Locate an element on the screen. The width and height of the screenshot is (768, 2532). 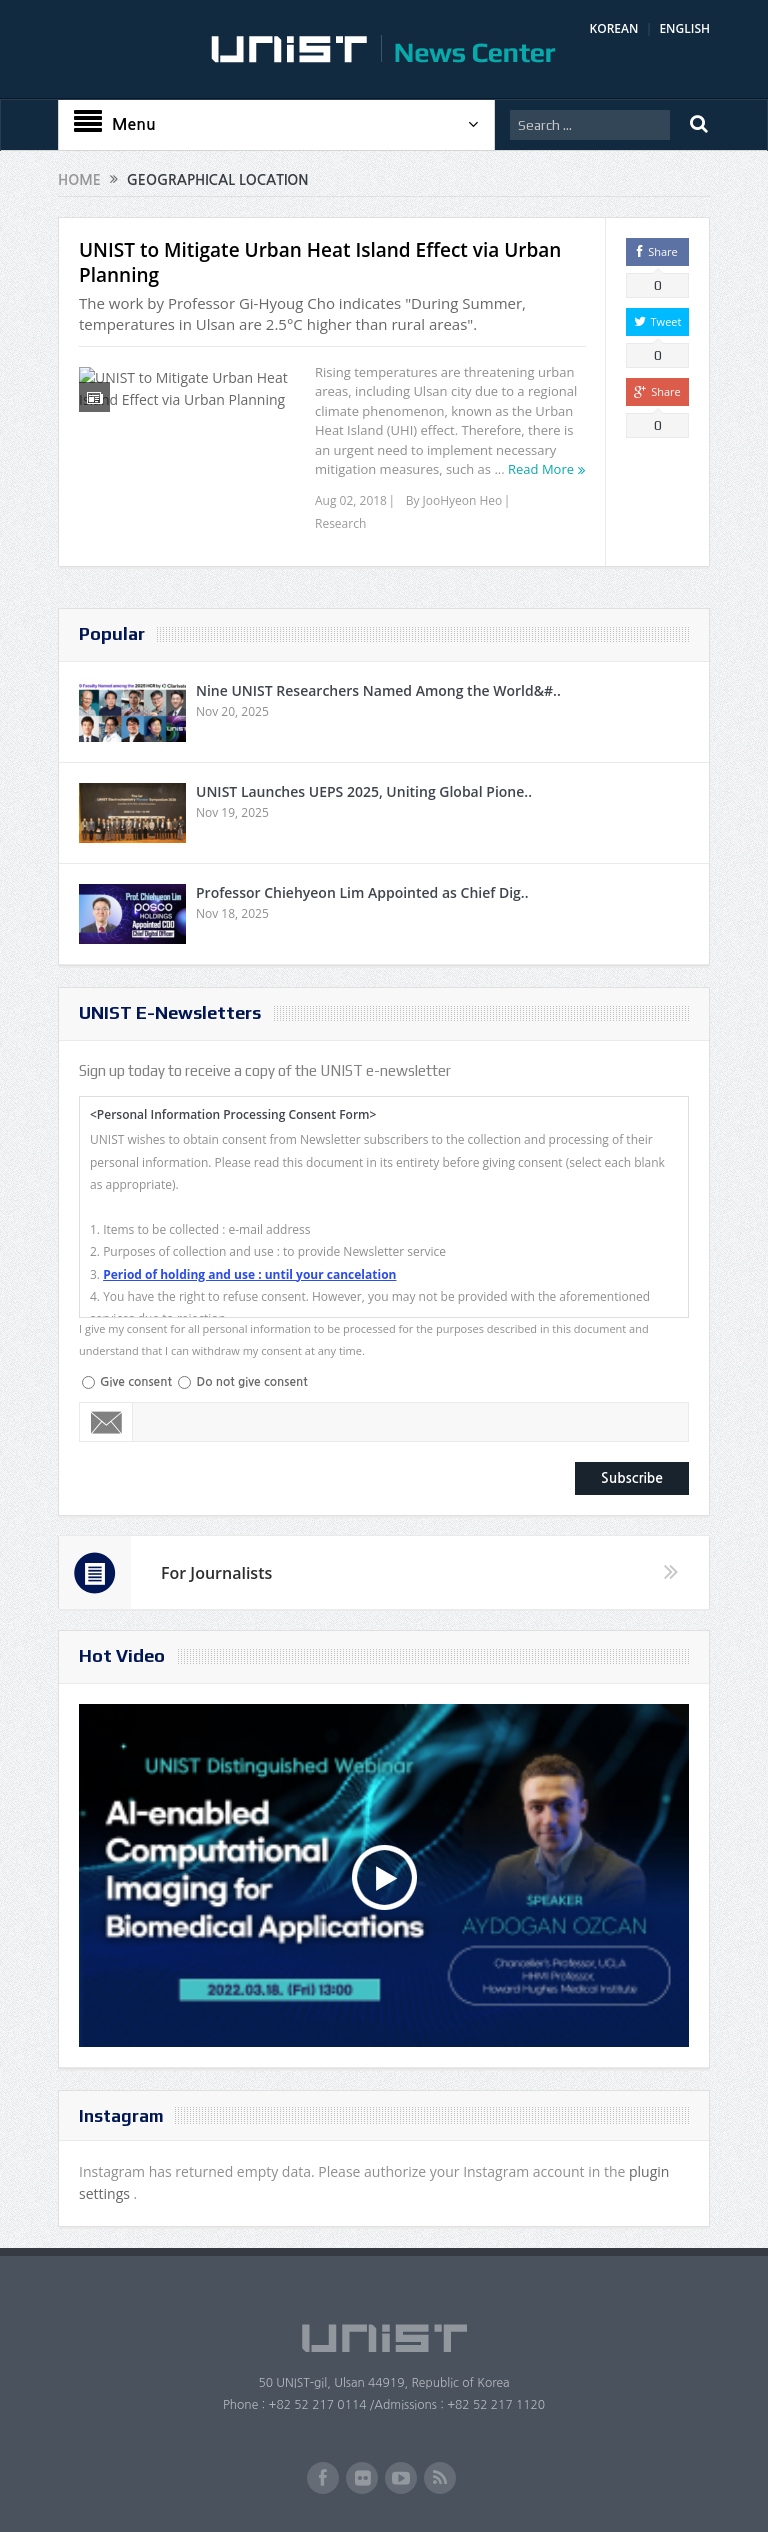
Aug 02, 2018 is located at coordinates (351, 500).